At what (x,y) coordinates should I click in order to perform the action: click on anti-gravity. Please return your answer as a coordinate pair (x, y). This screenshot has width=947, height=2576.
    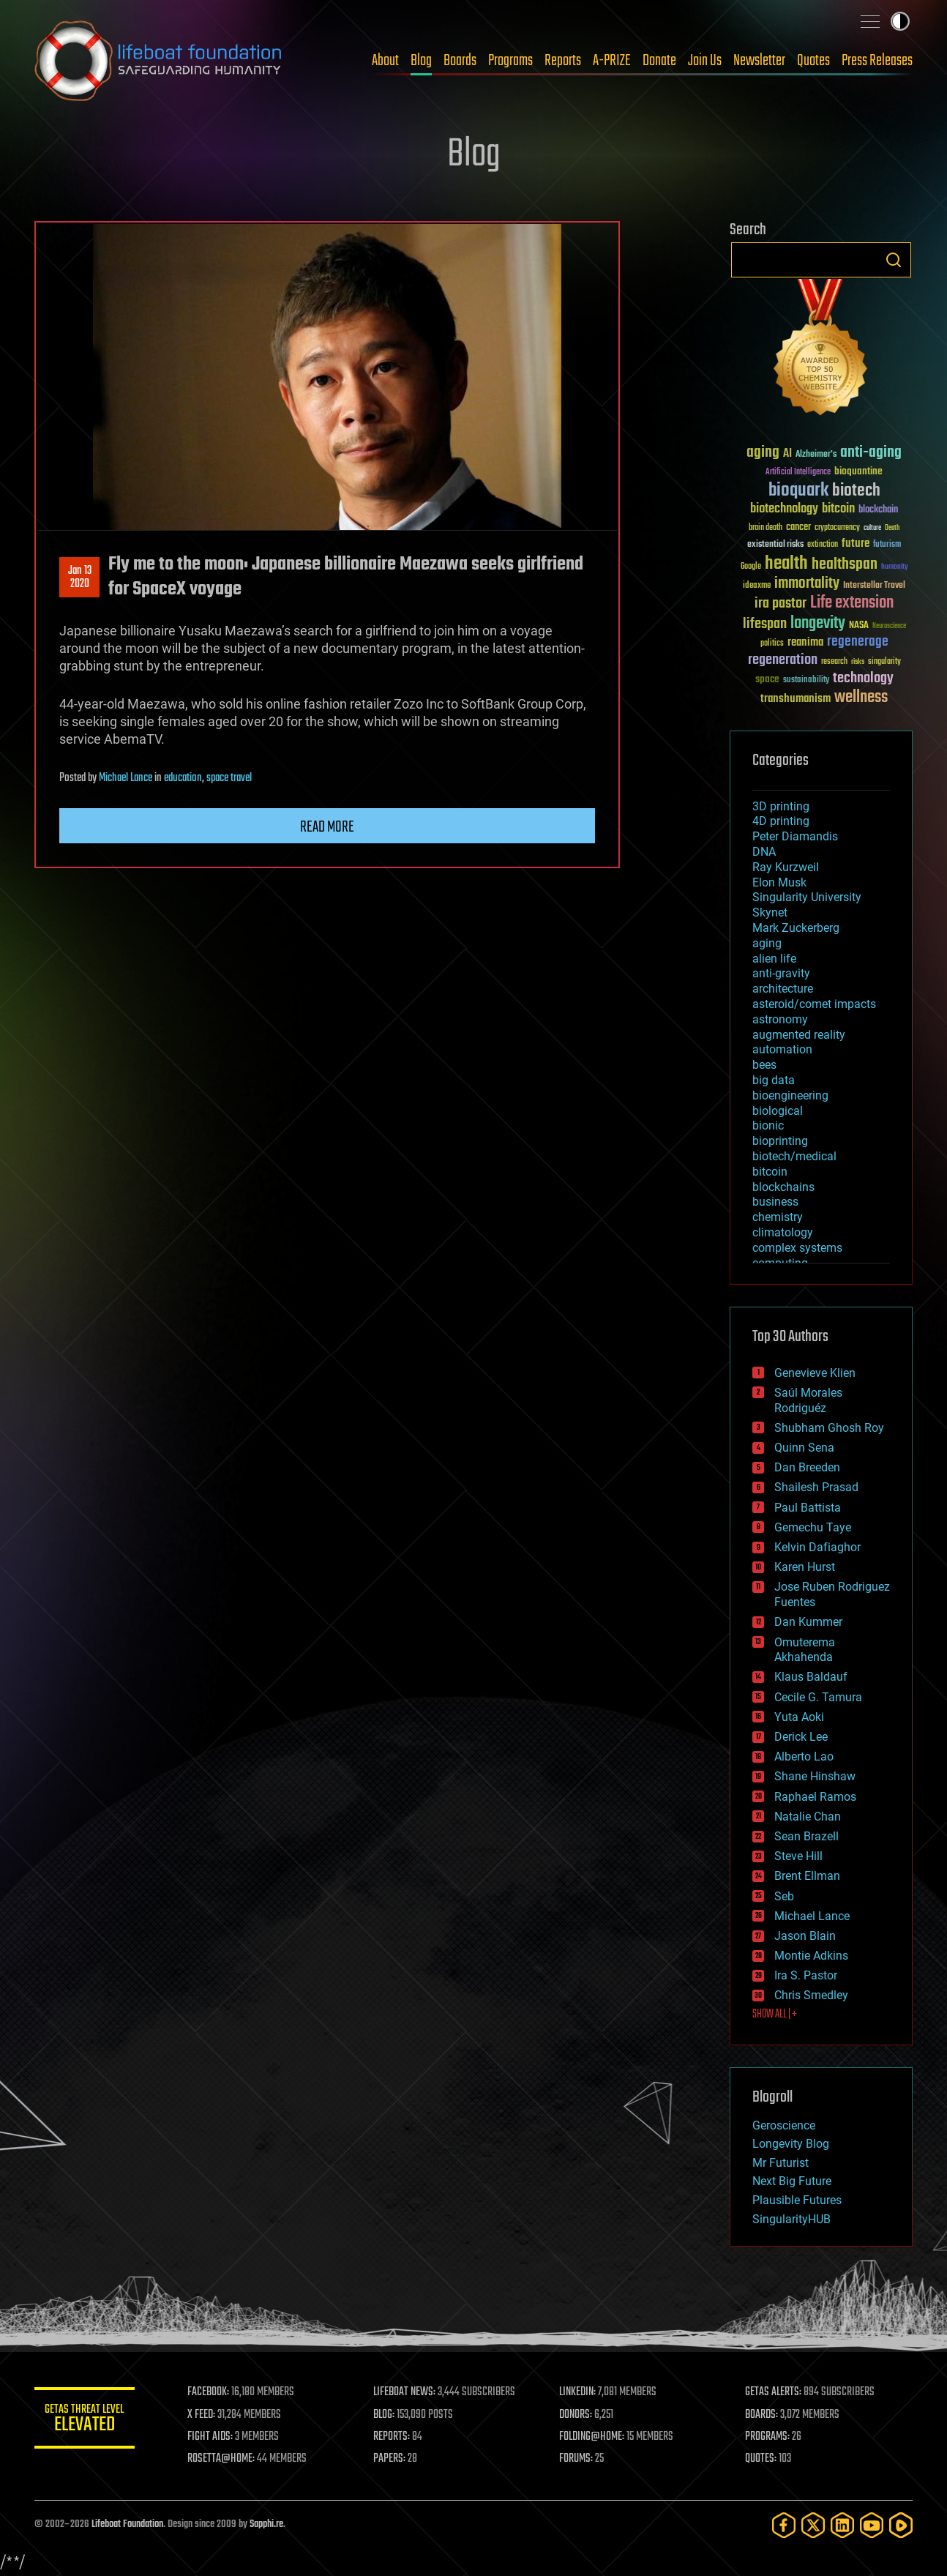
    Looking at the image, I should click on (781, 973).